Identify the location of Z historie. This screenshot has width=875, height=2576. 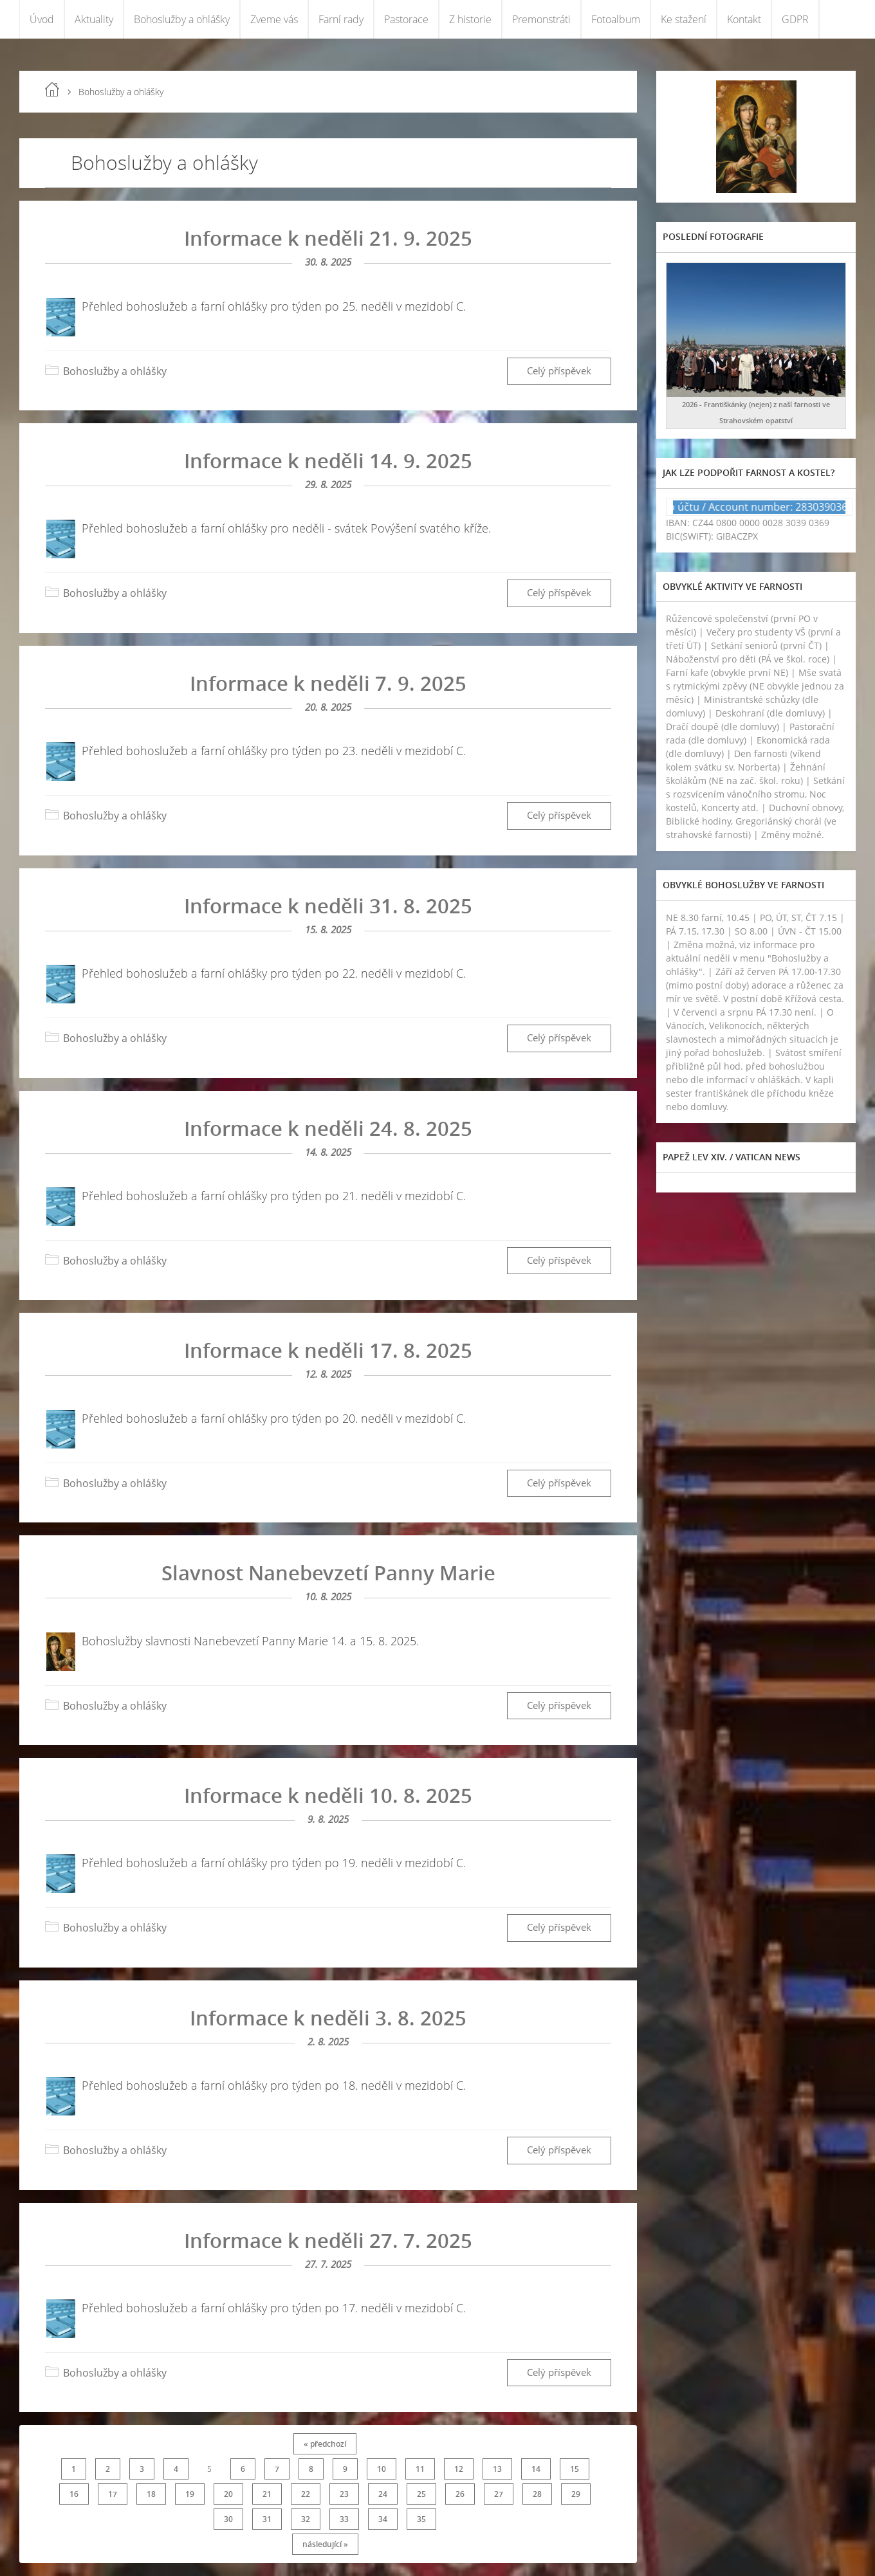
(470, 19).